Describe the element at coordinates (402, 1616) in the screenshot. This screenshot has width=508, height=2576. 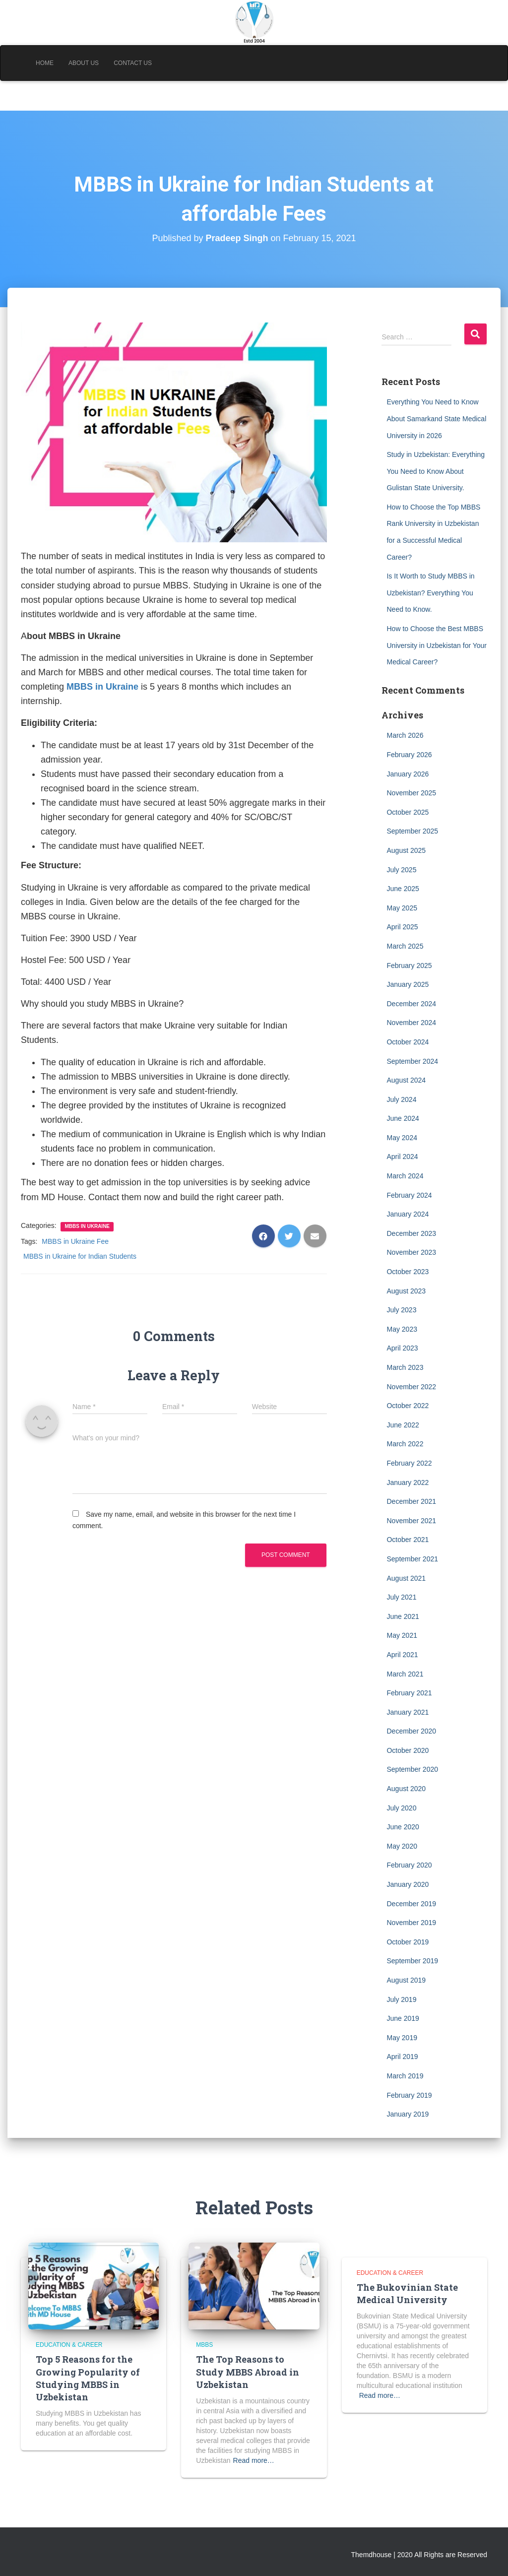
I see `June 2021` at that location.